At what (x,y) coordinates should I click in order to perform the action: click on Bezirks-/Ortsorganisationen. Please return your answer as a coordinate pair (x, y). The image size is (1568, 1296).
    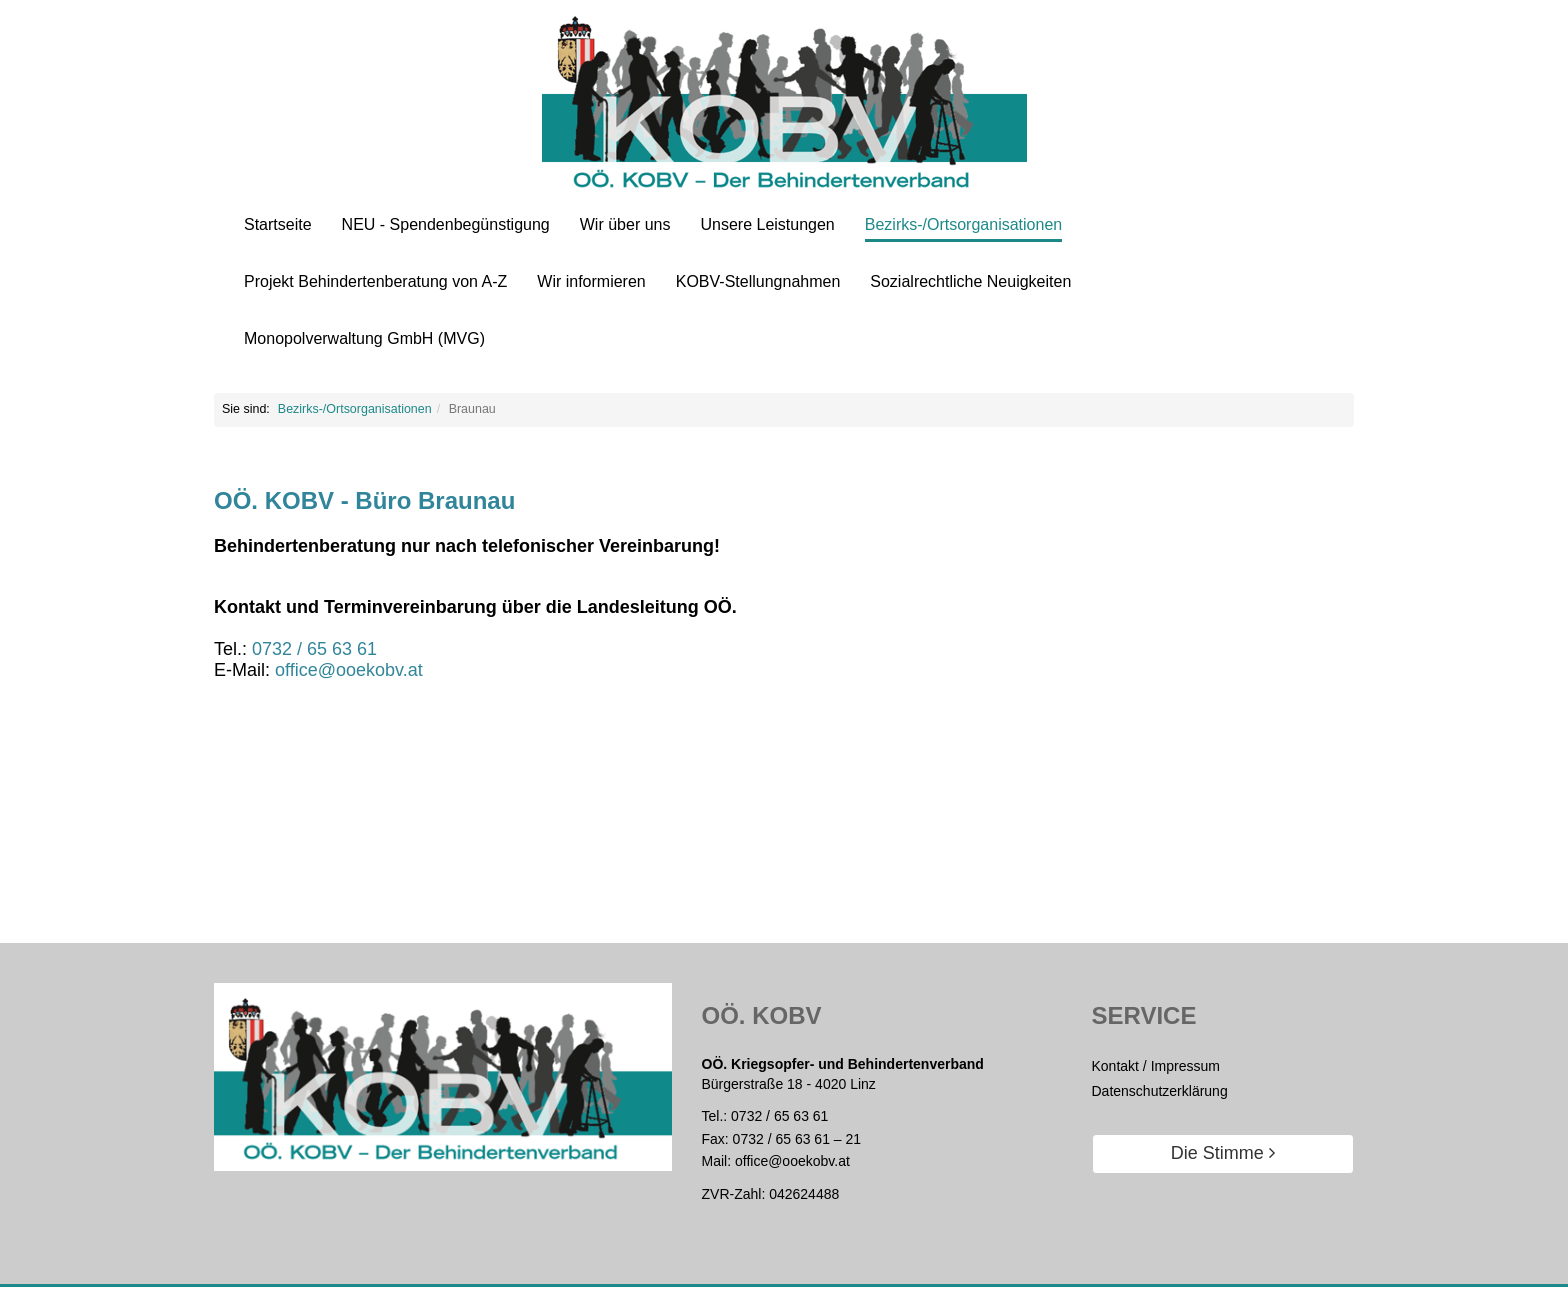
    Looking at the image, I should click on (963, 224).